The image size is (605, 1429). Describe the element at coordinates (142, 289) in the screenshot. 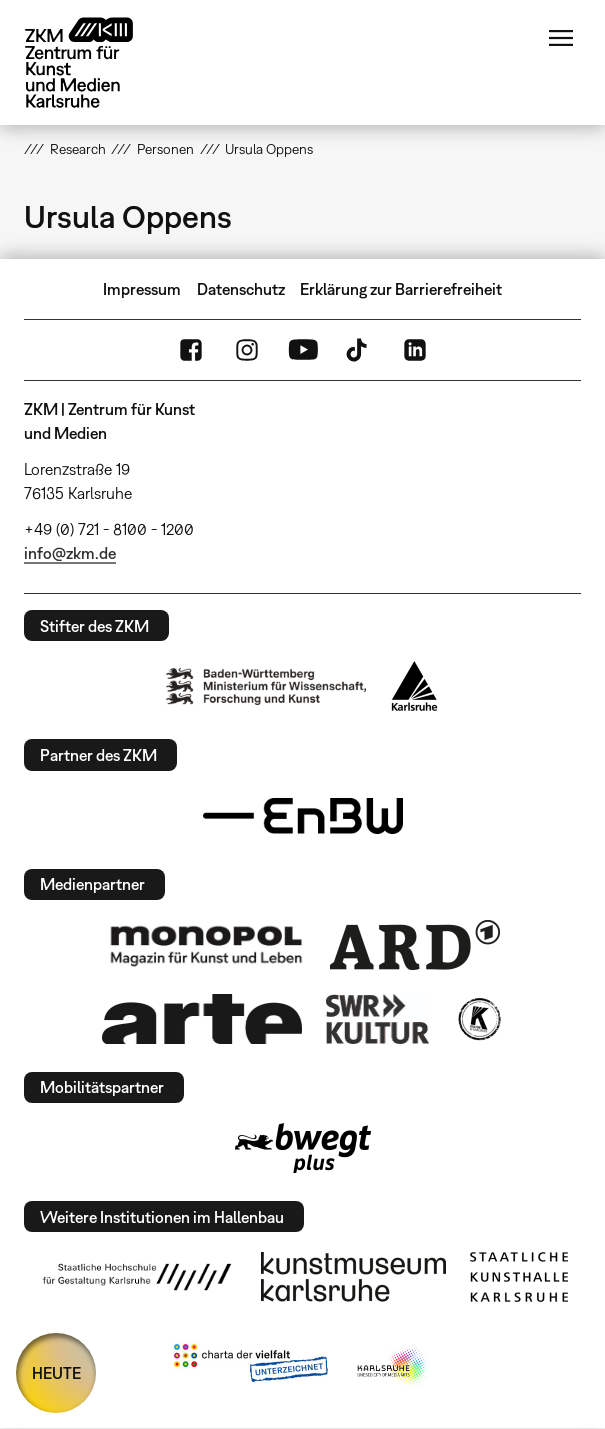

I see `Impressum` at that location.